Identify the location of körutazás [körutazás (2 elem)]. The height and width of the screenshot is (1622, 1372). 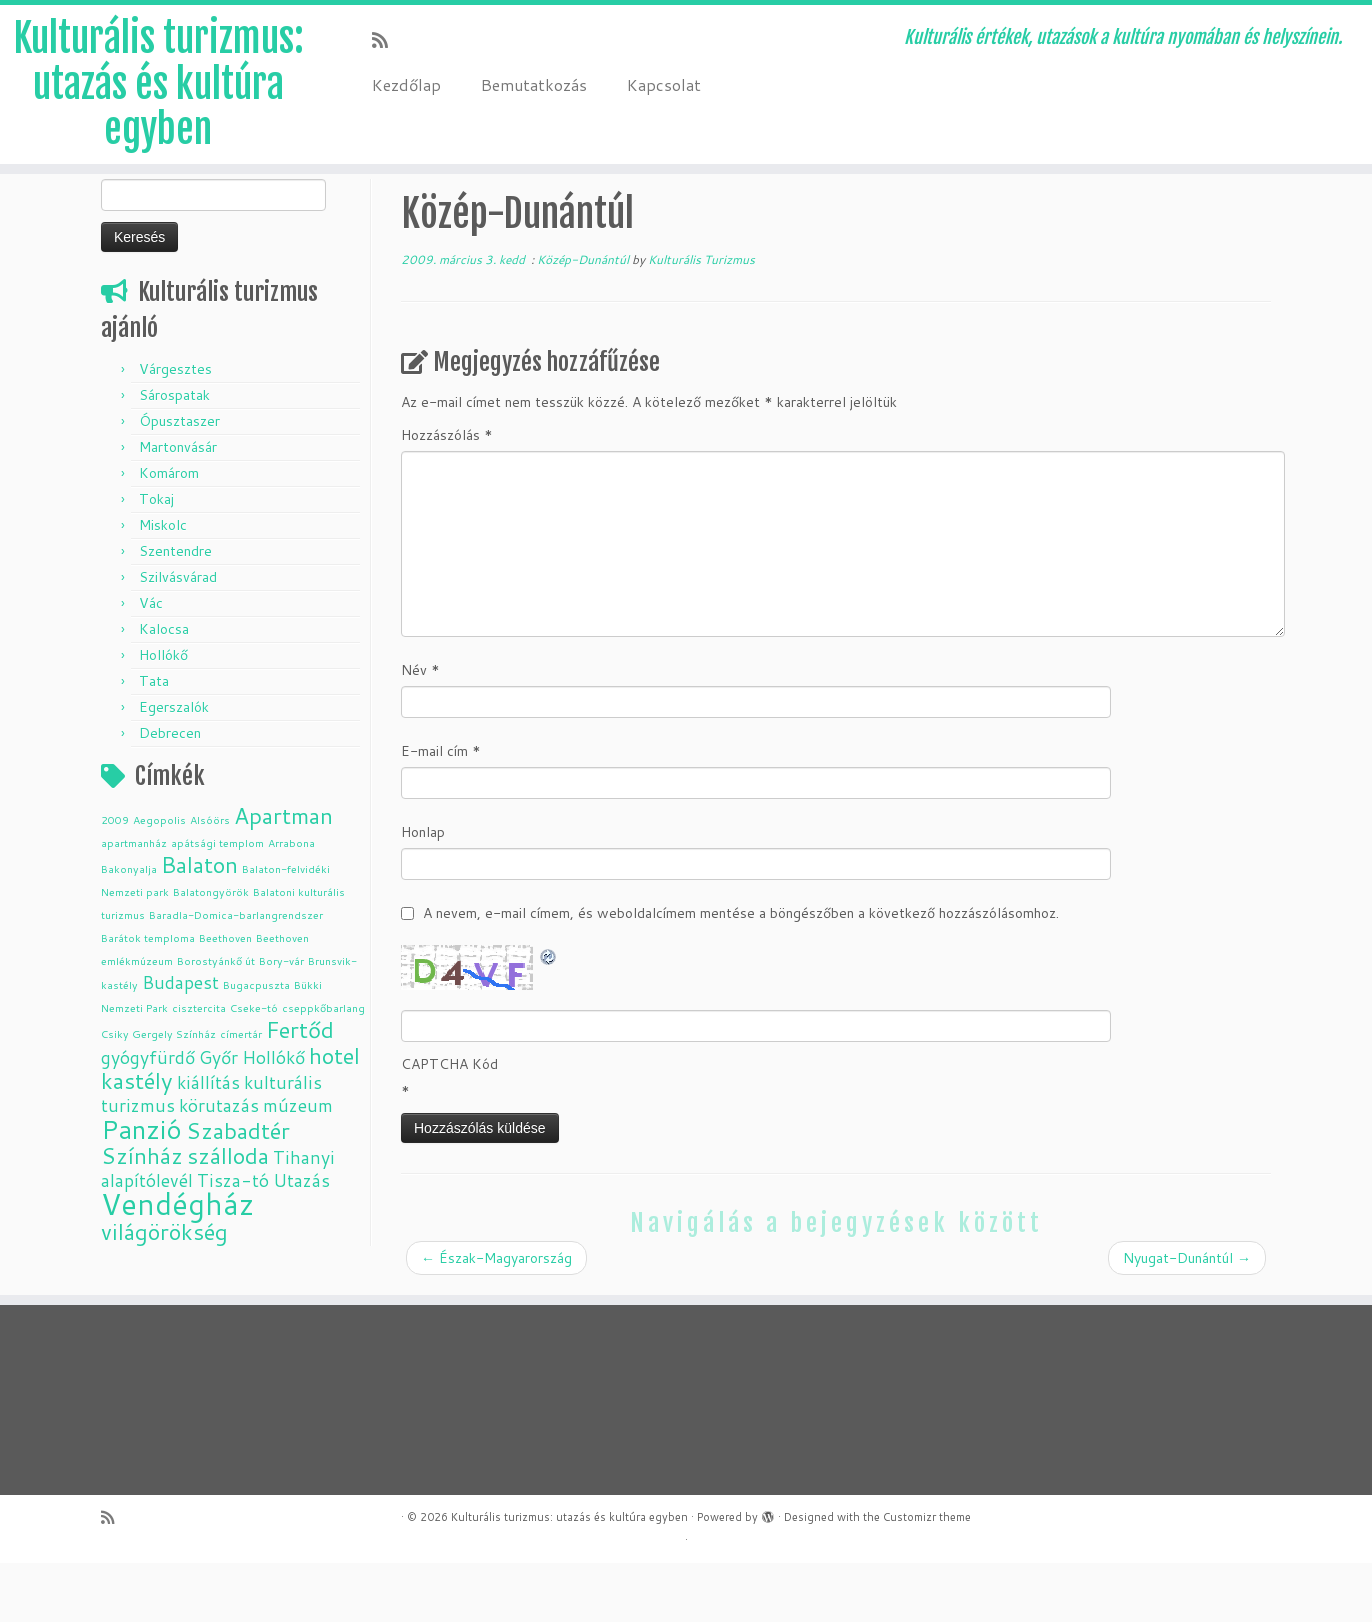
(219, 1164).